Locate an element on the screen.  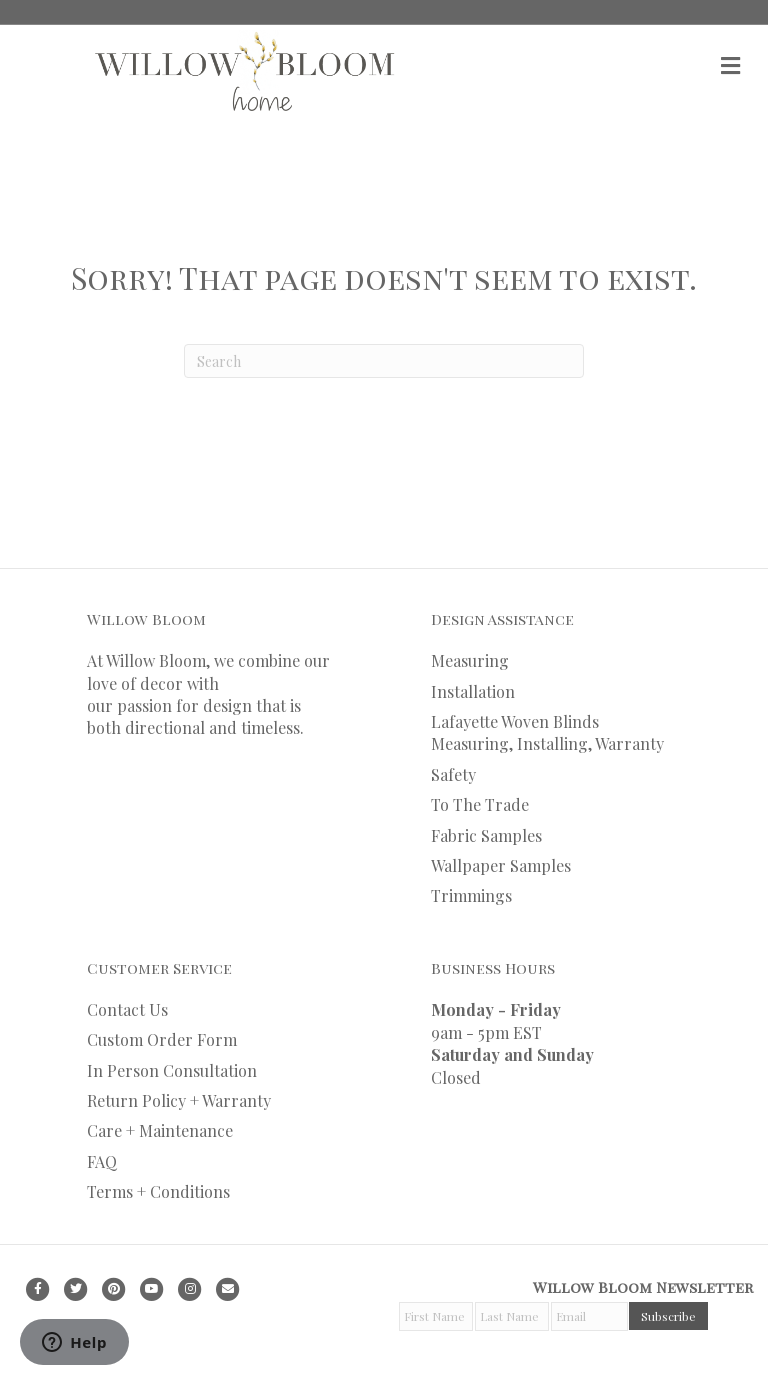
Return Policy + Warranty is located at coordinates (179, 1100).